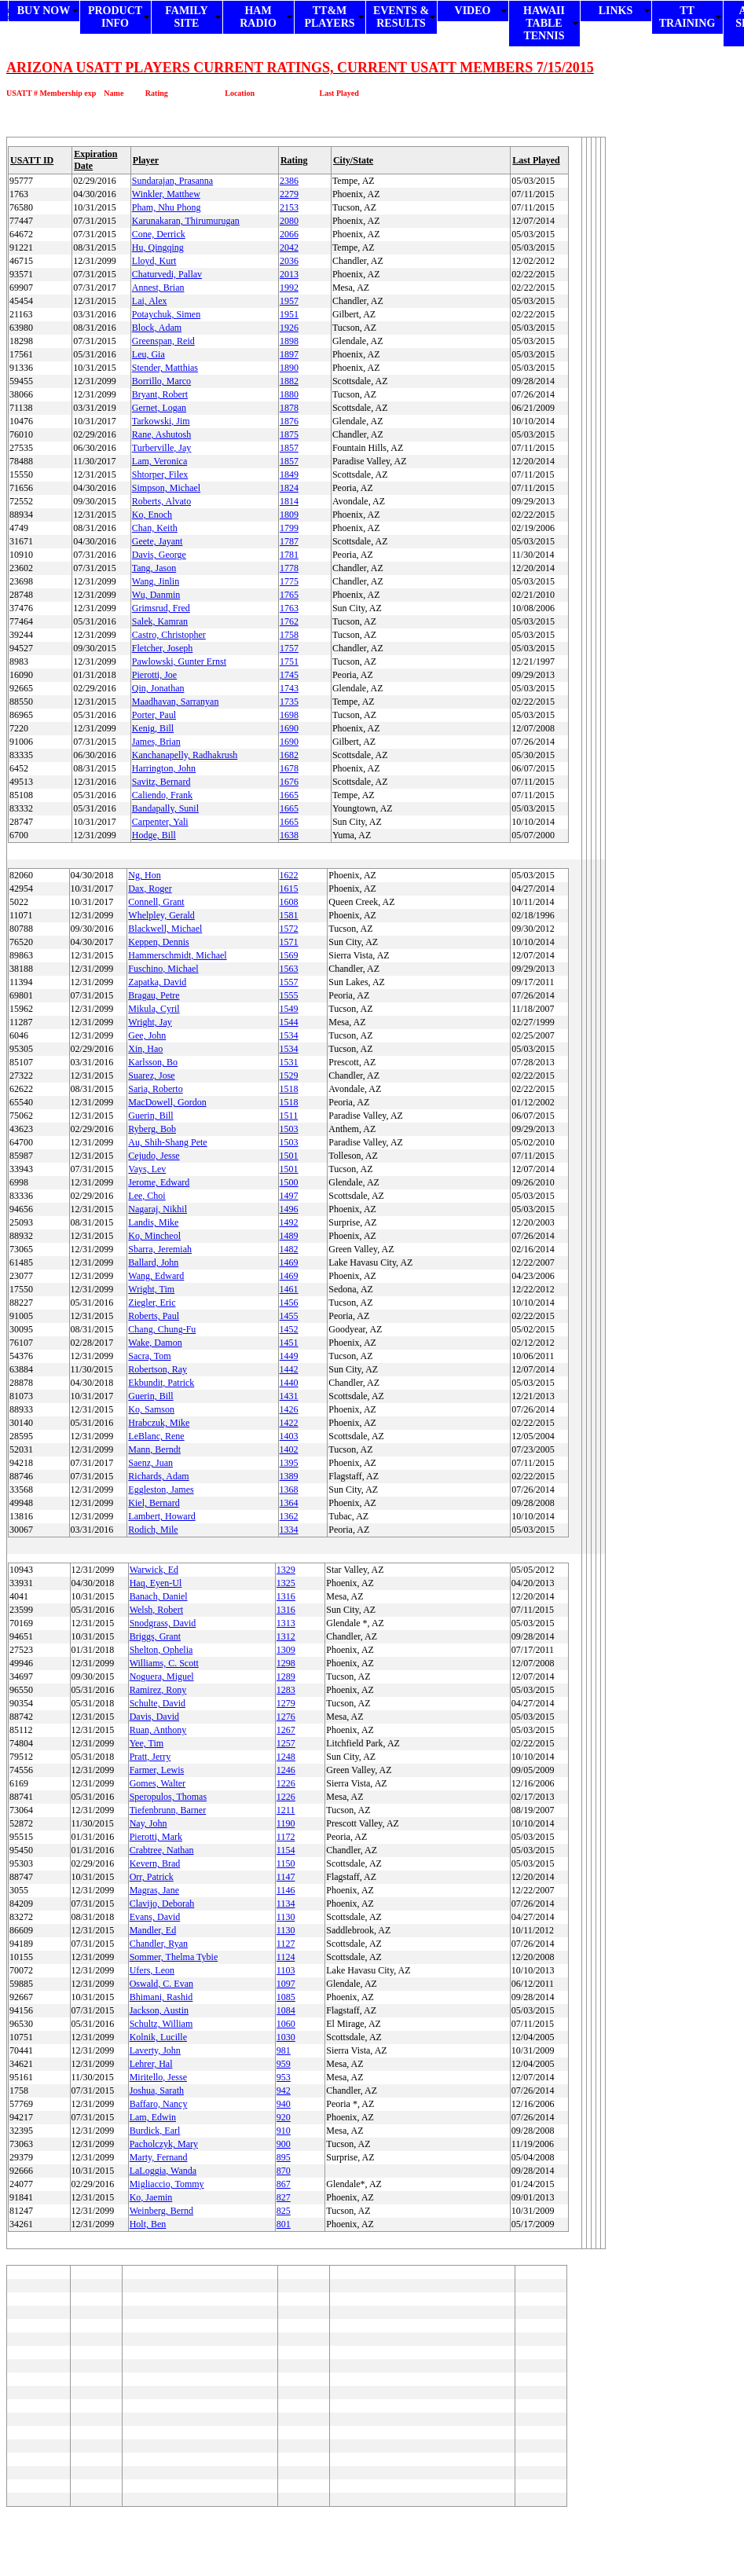 This screenshot has height=2576, width=744. What do you see at coordinates (289, 287) in the screenshot?
I see `1992` at bounding box center [289, 287].